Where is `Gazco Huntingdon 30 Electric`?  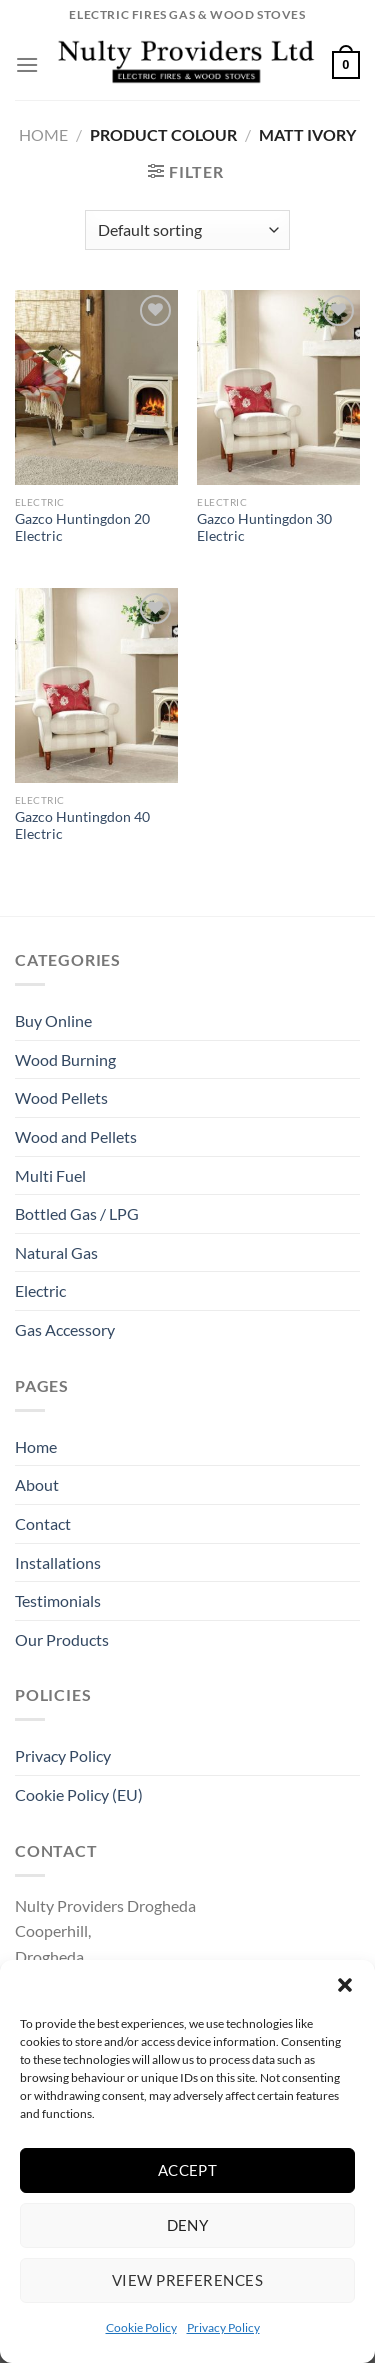 Gazco Huntingdon 30 Electric is located at coordinates (264, 528).